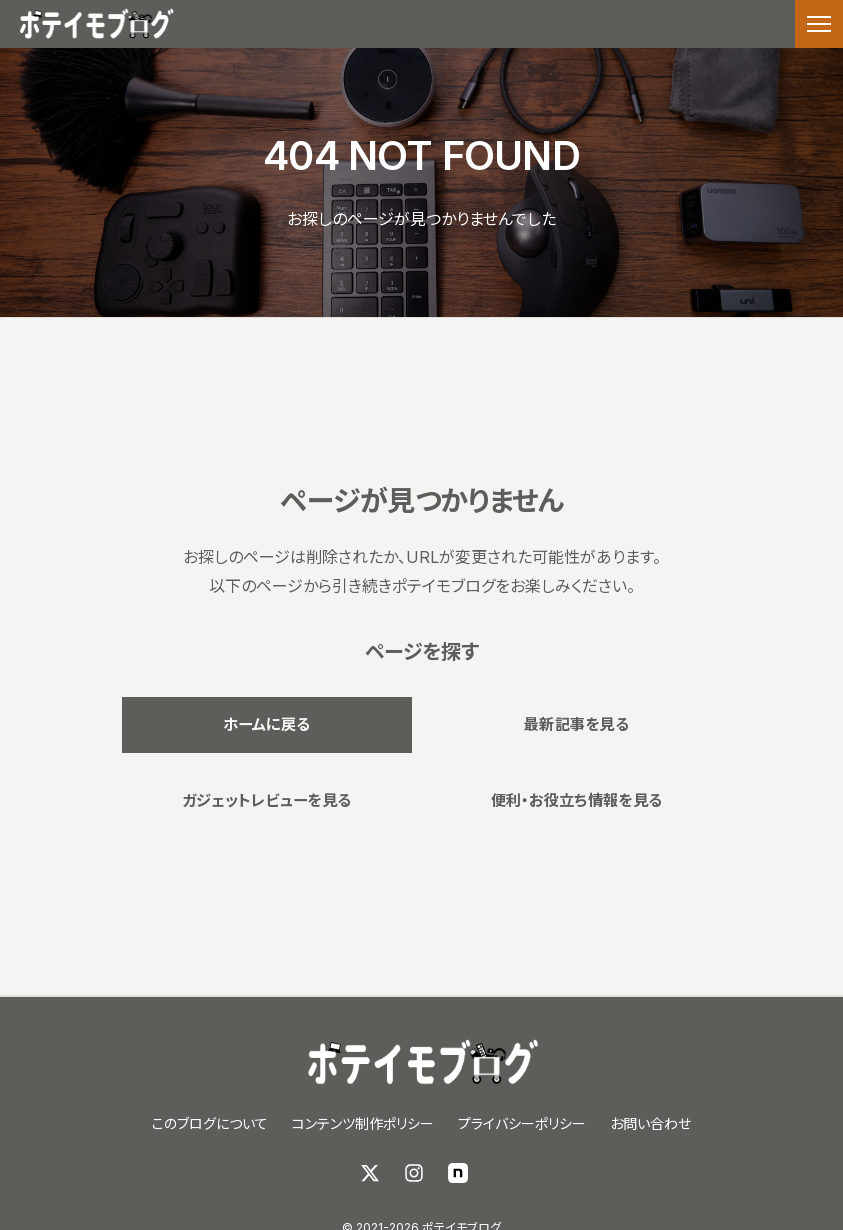 This screenshot has width=843, height=1230. I want to click on プライバシーポリシー, so click(522, 1123).